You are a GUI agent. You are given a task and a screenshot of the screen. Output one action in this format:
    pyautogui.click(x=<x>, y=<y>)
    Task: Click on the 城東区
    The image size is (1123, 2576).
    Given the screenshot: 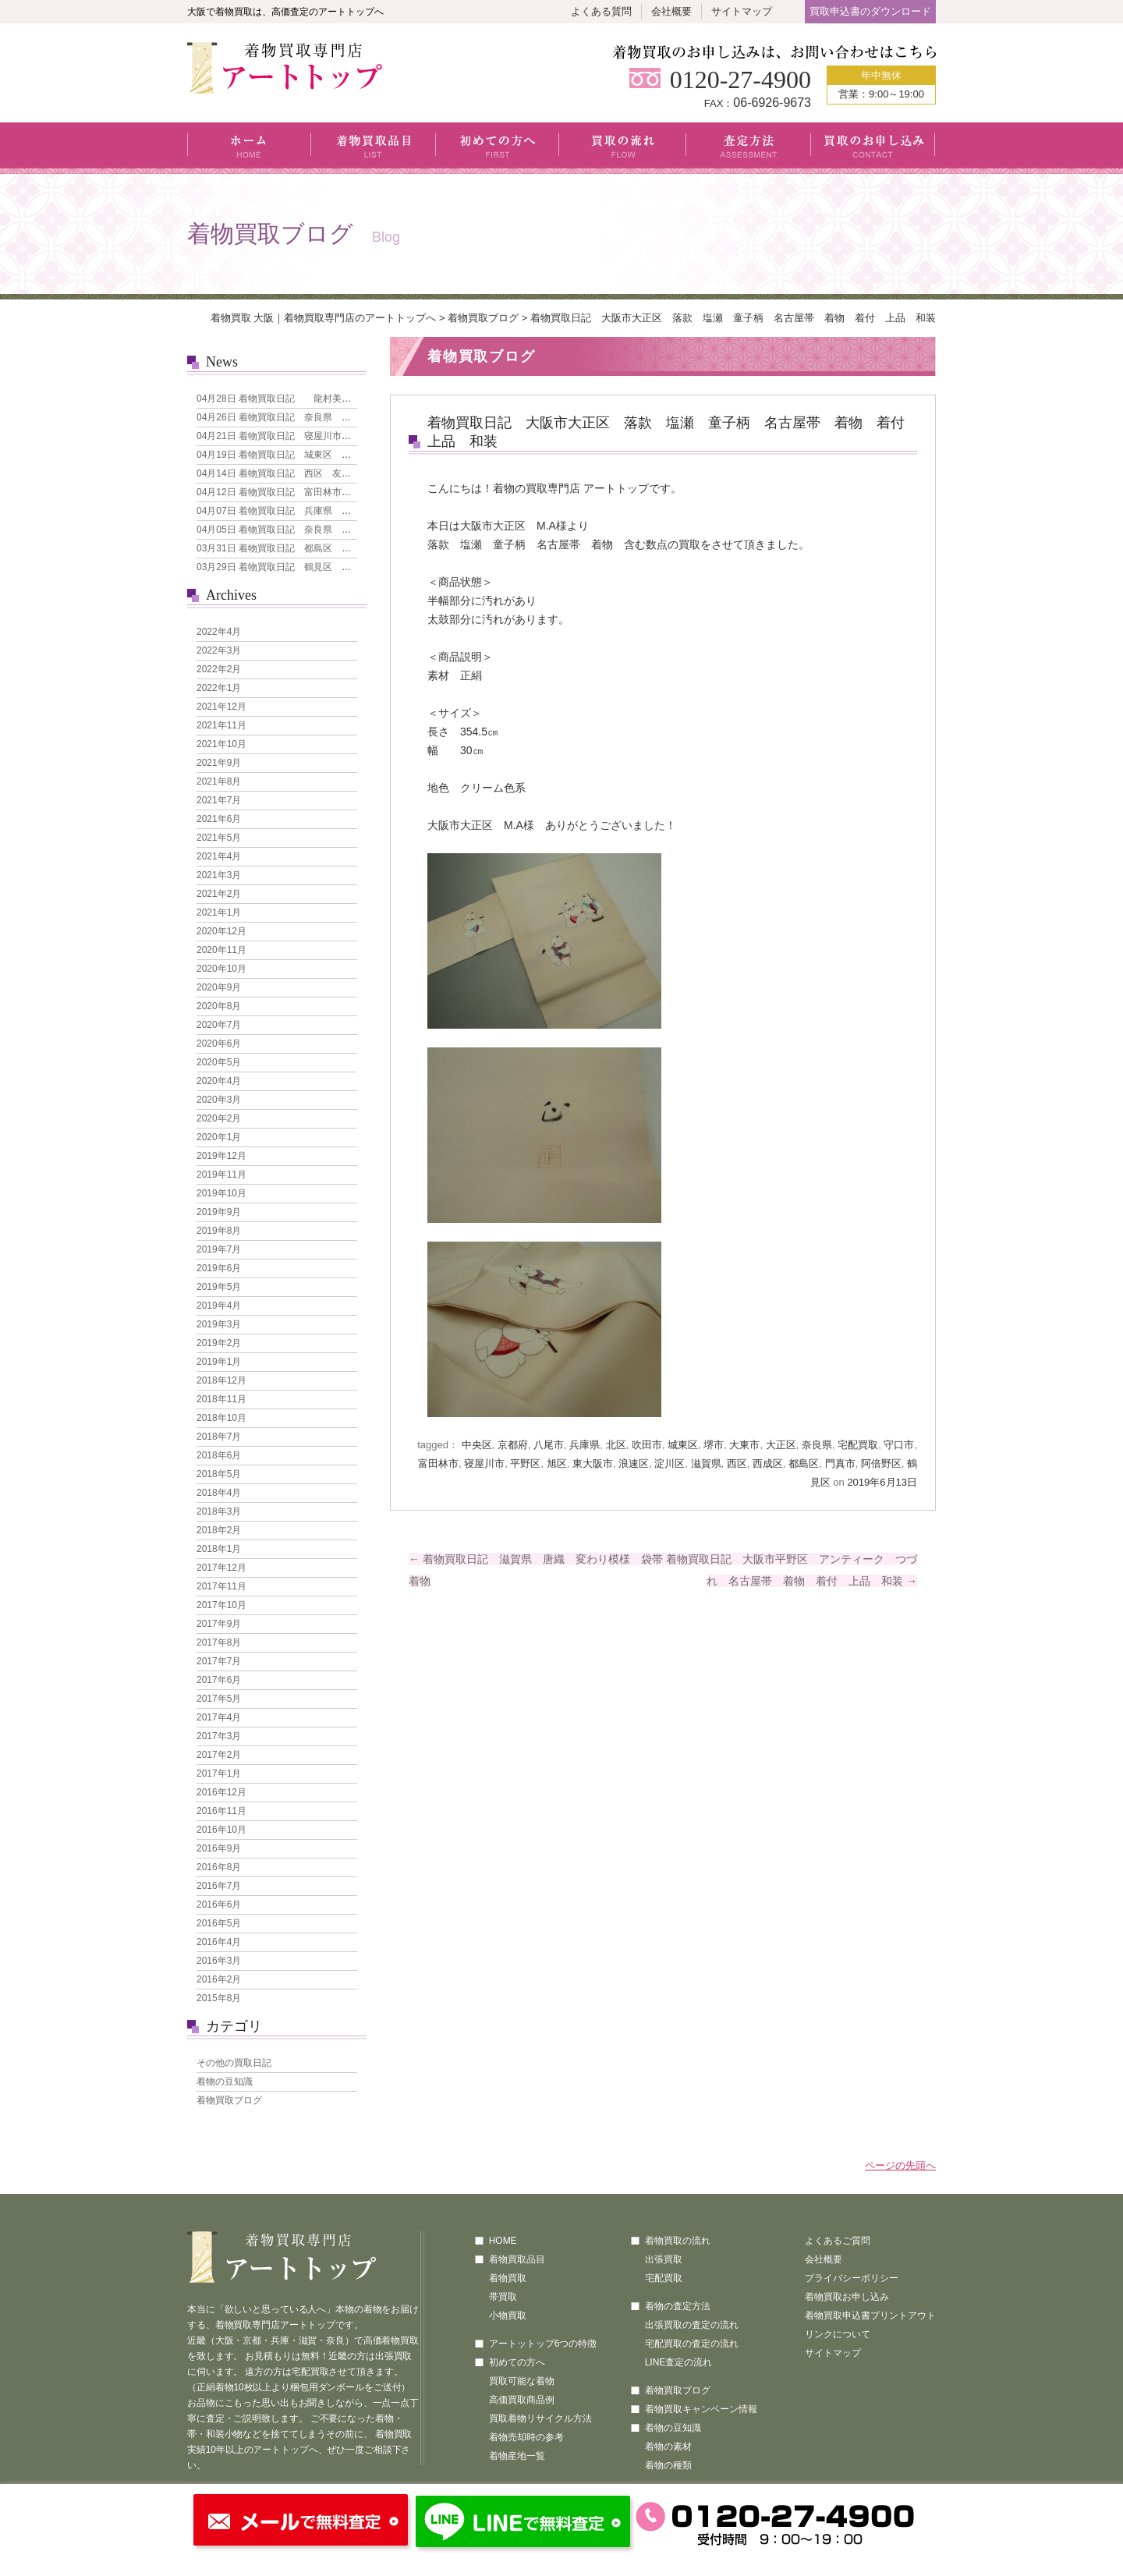 What is the action you would take?
    pyautogui.click(x=683, y=1445)
    